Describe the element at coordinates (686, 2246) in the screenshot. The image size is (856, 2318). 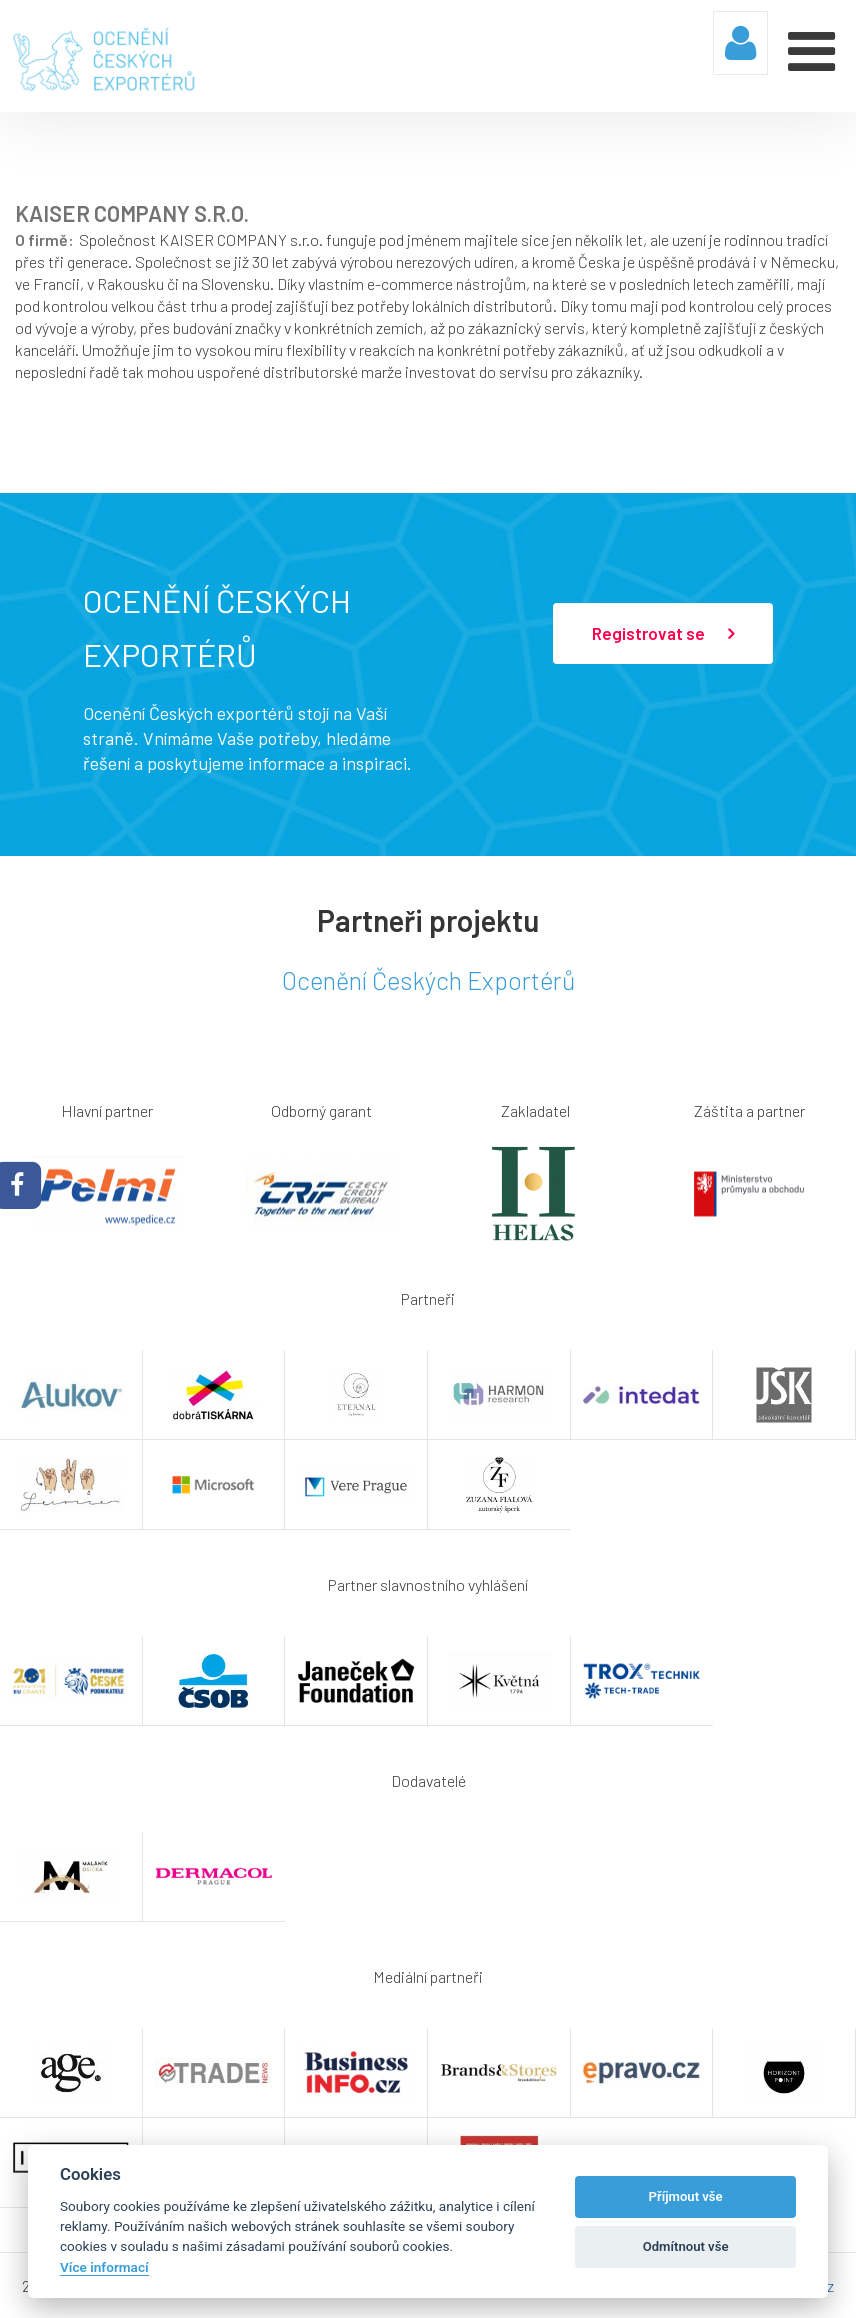
I see `Odmítnout vše` at that location.